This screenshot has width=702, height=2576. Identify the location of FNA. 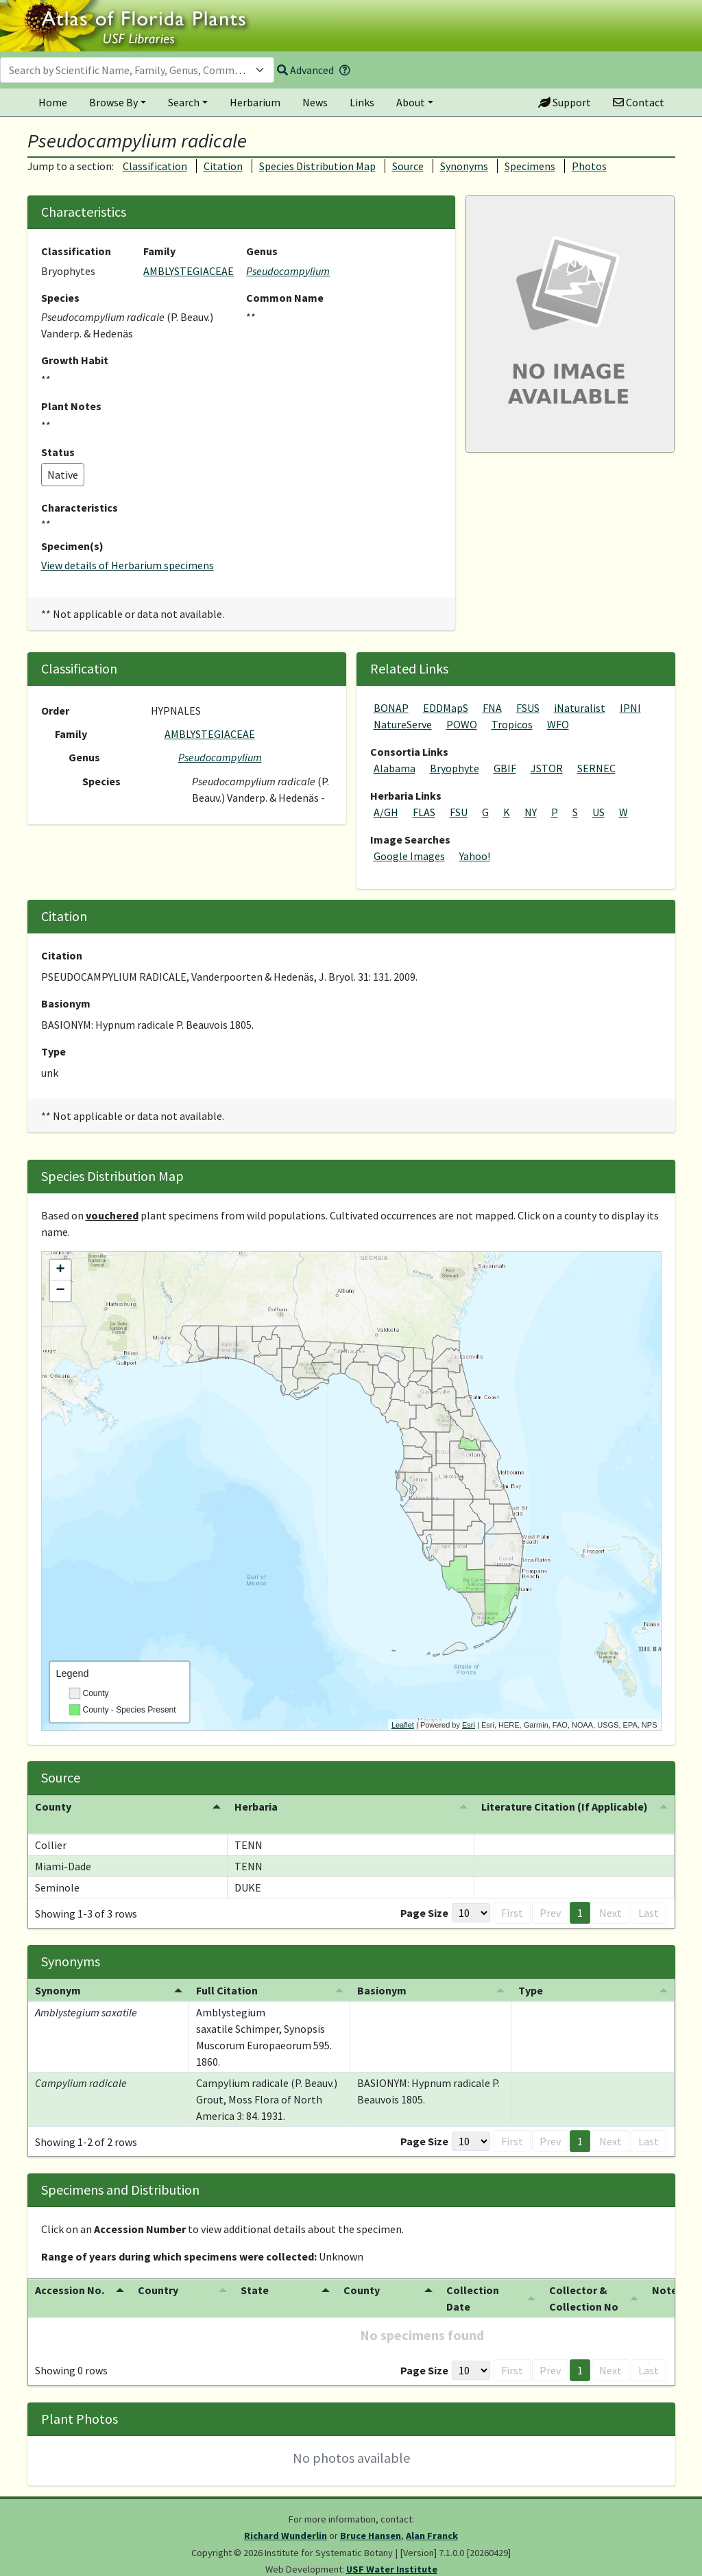
(492, 708).